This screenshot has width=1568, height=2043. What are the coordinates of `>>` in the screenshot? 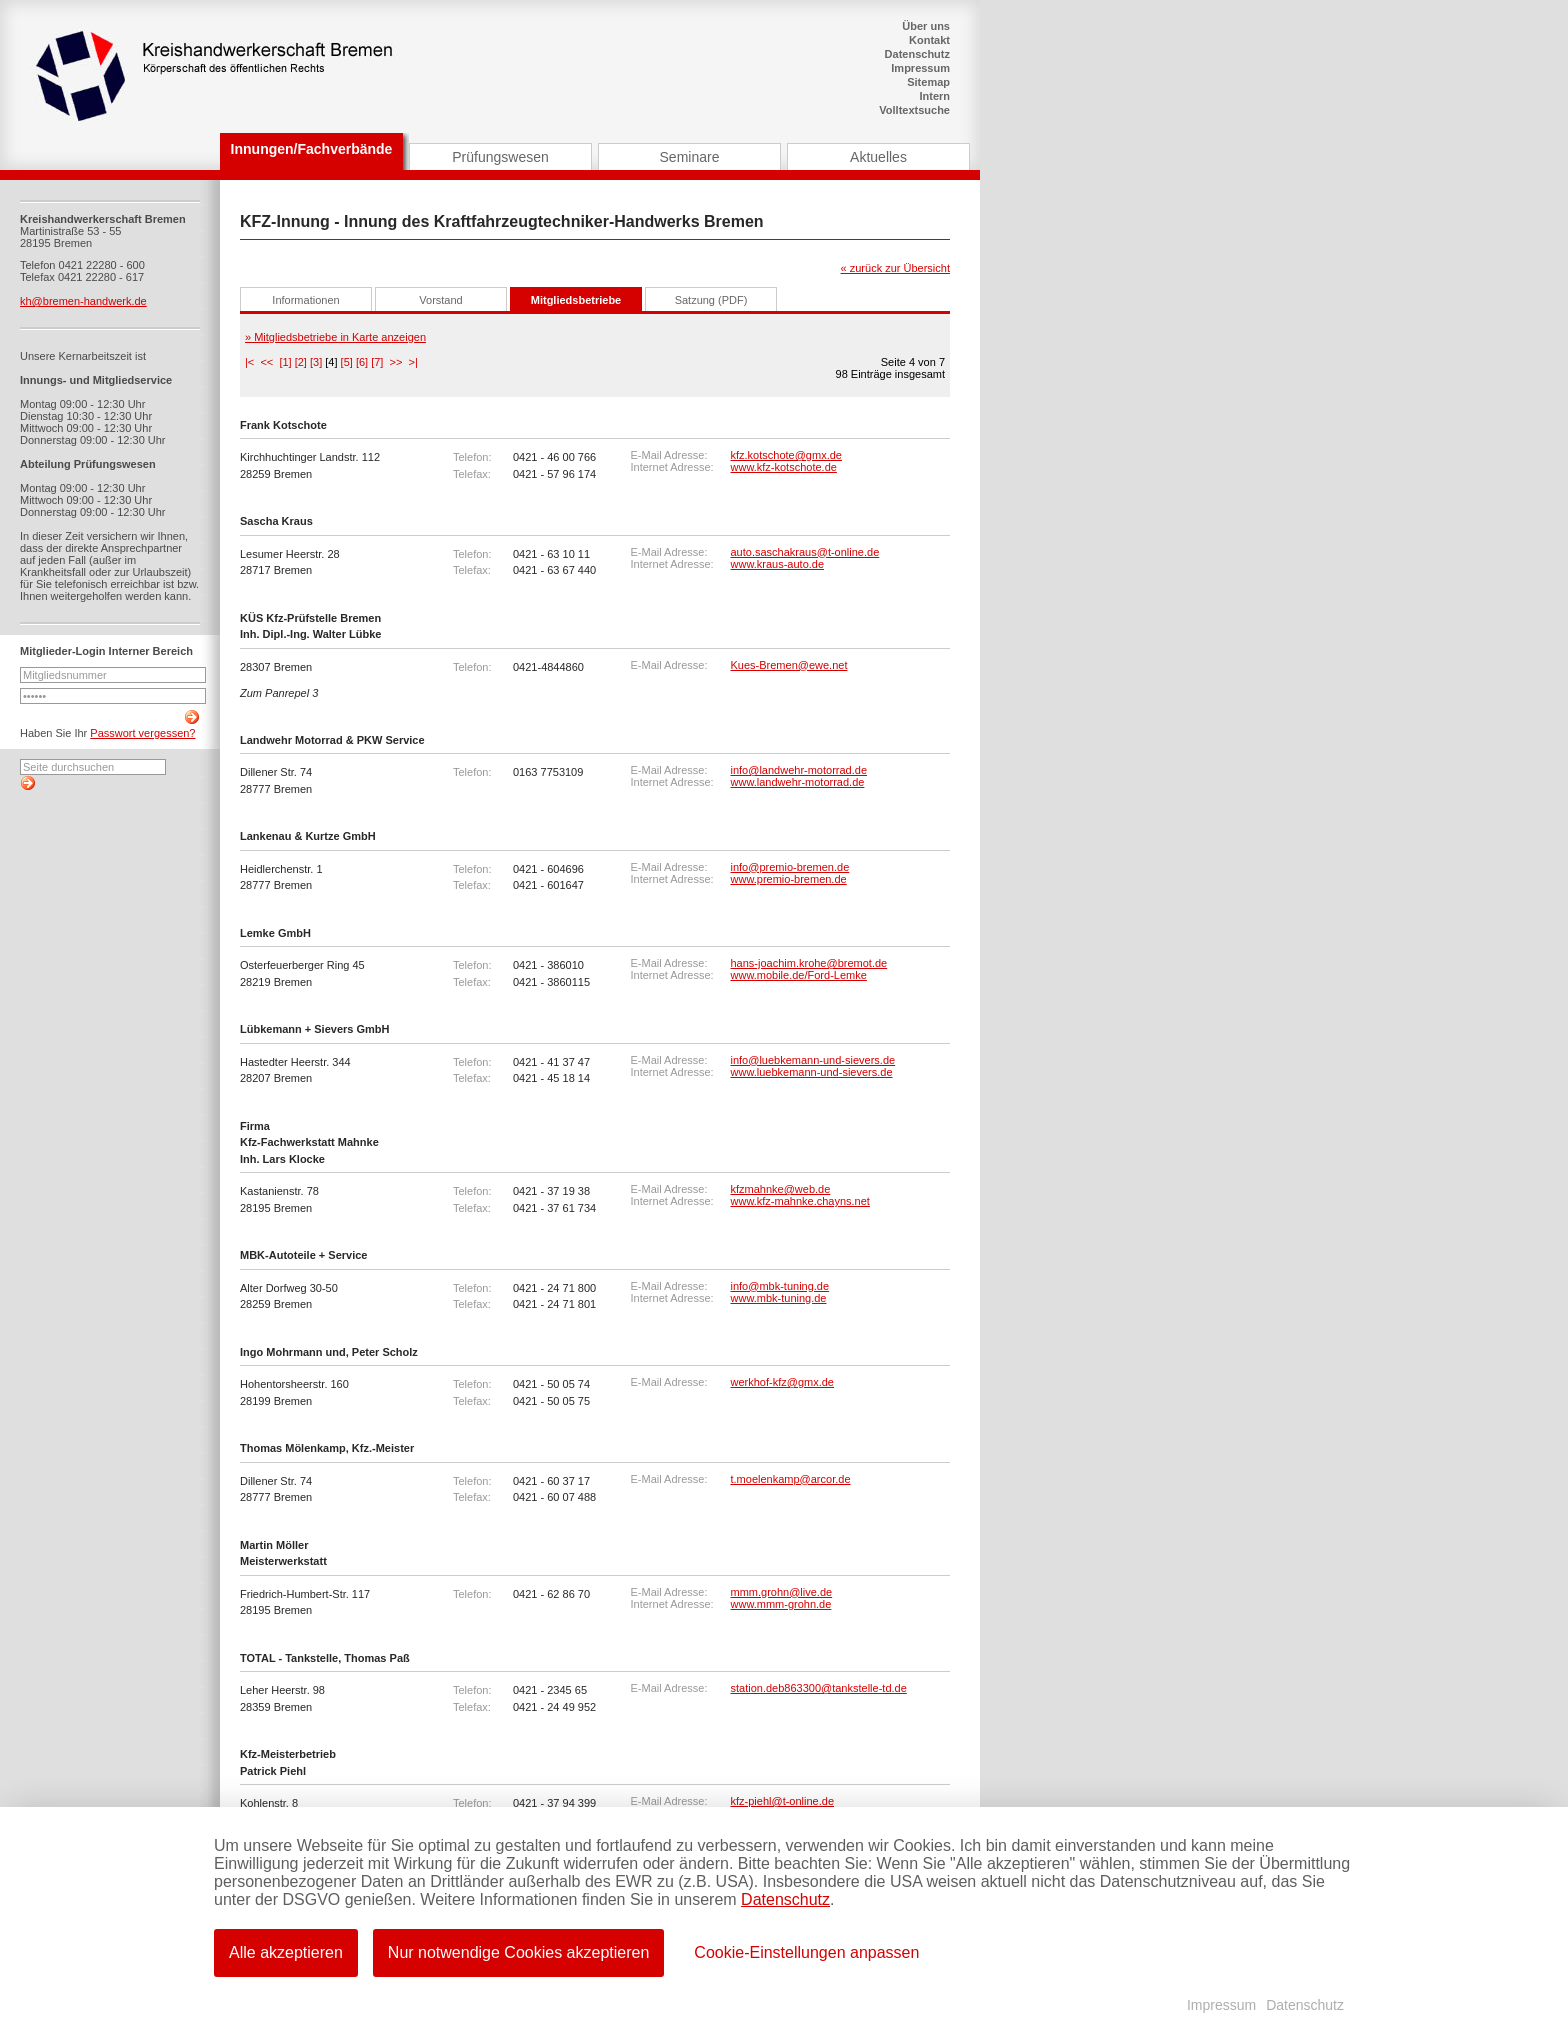 It's located at (396, 362).